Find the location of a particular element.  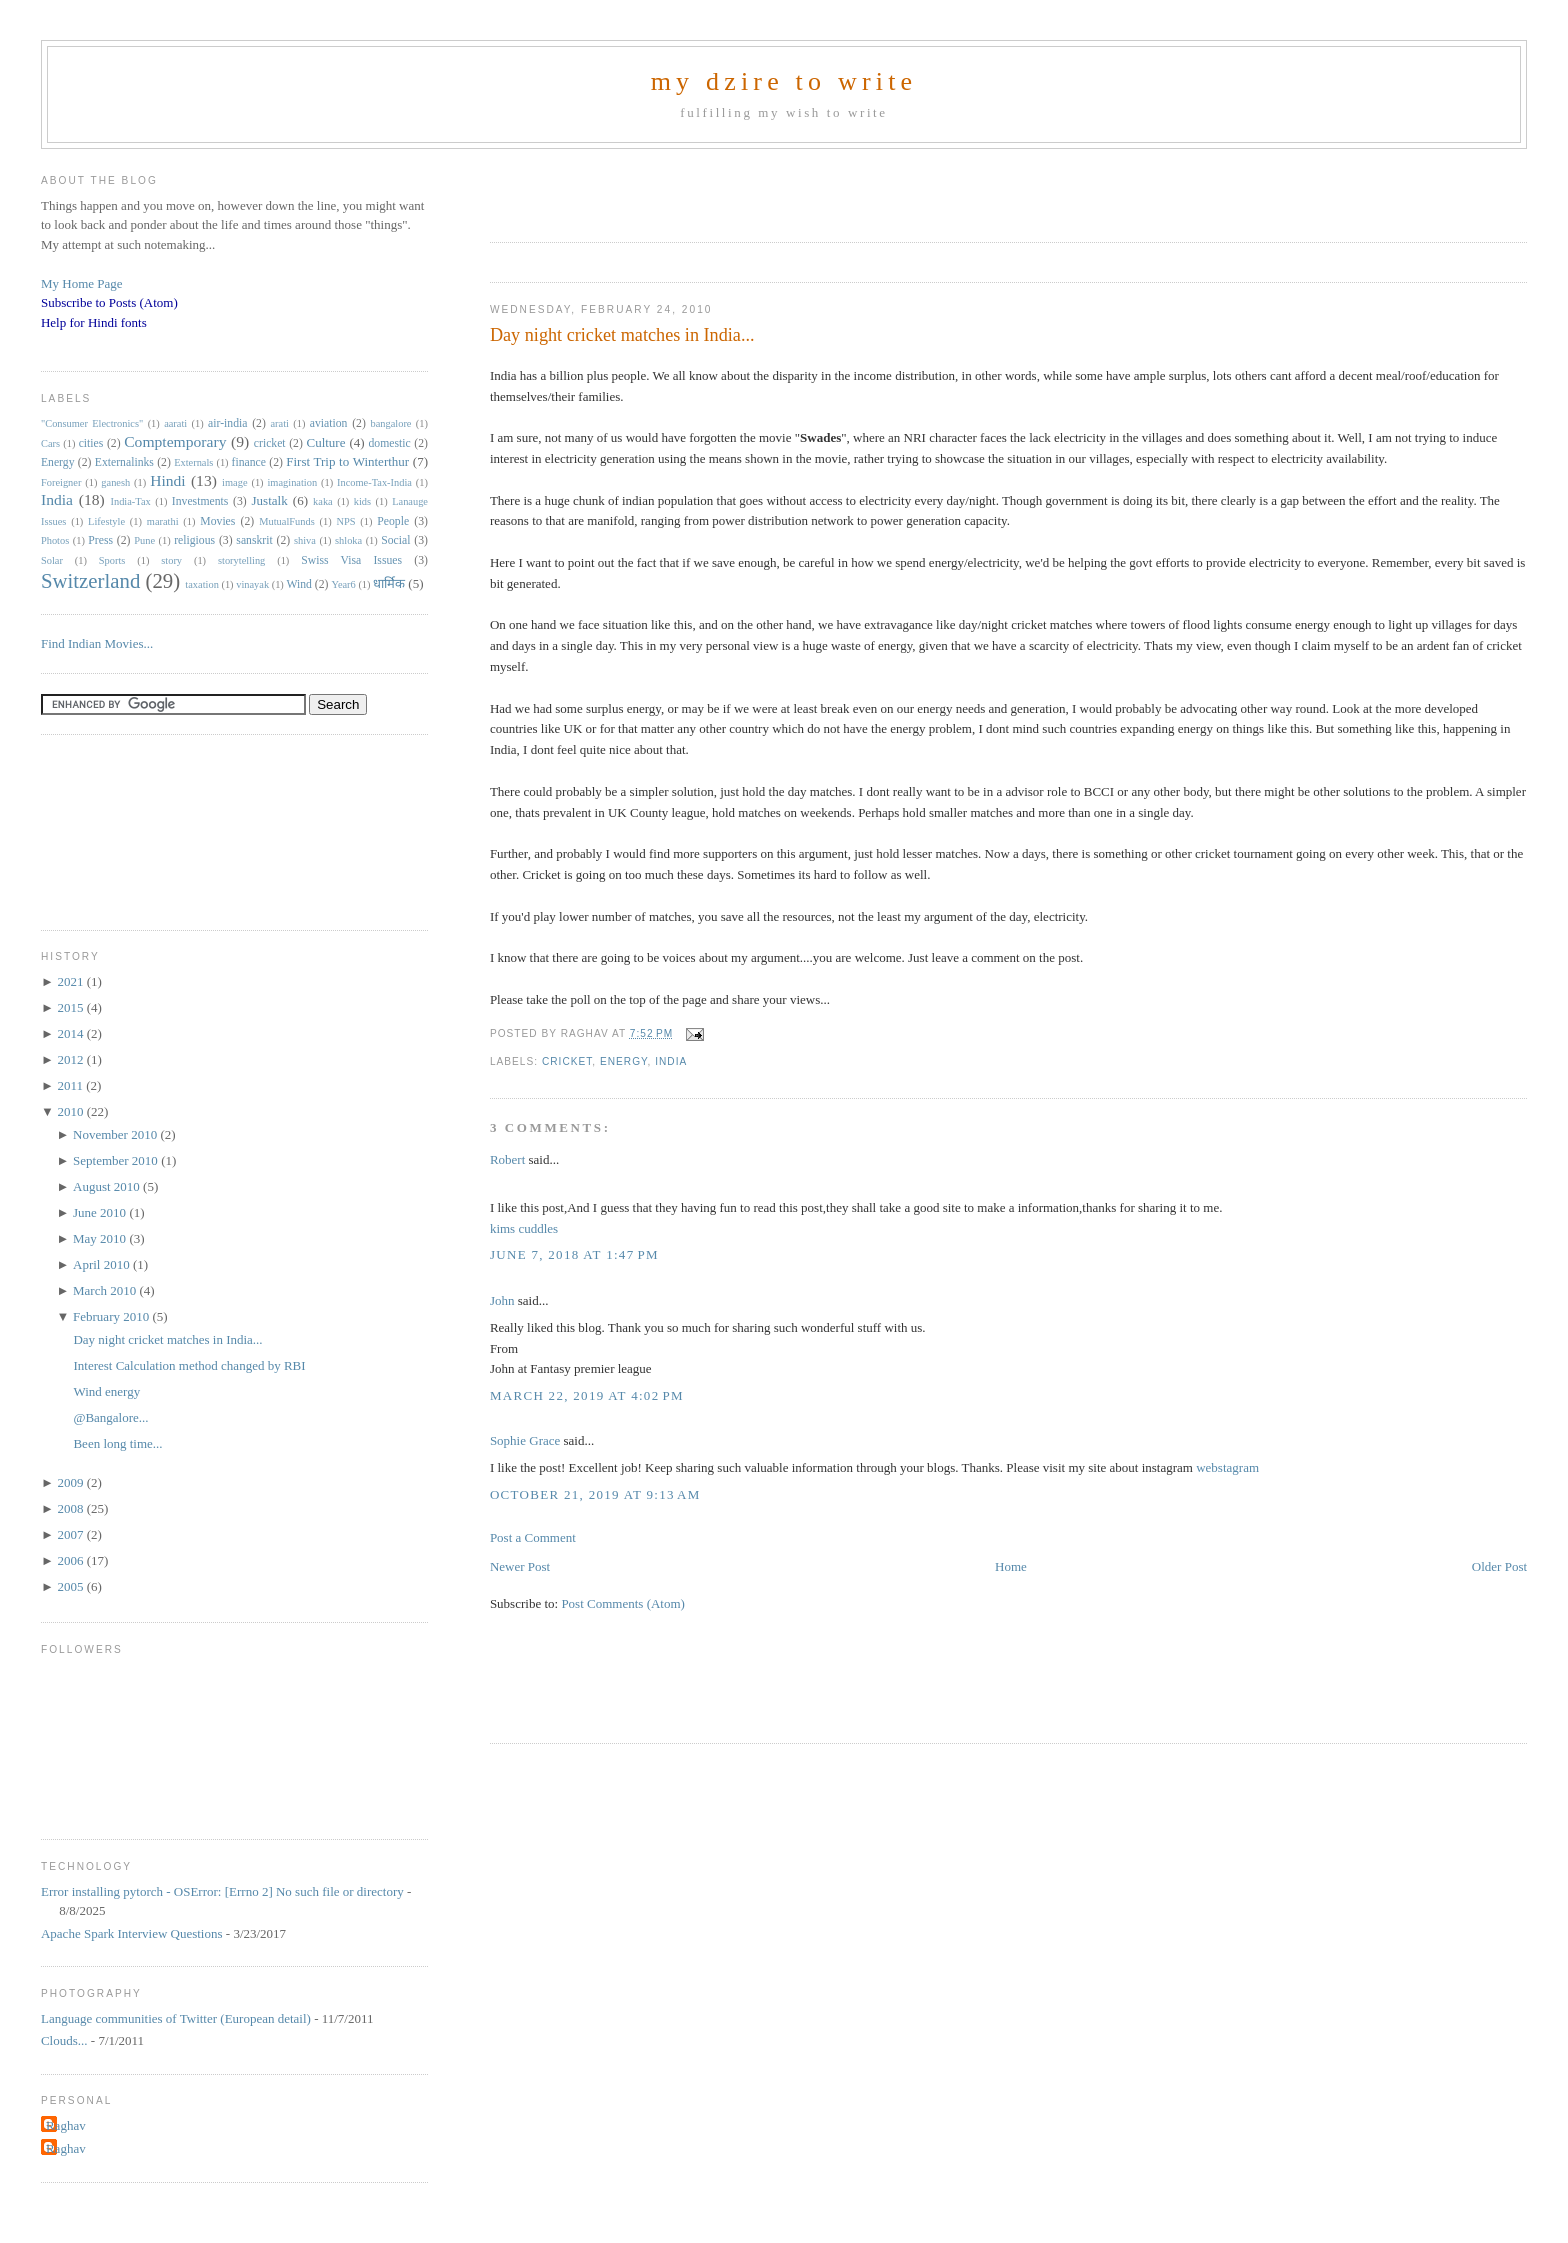

air-india is located at coordinates (227, 423).